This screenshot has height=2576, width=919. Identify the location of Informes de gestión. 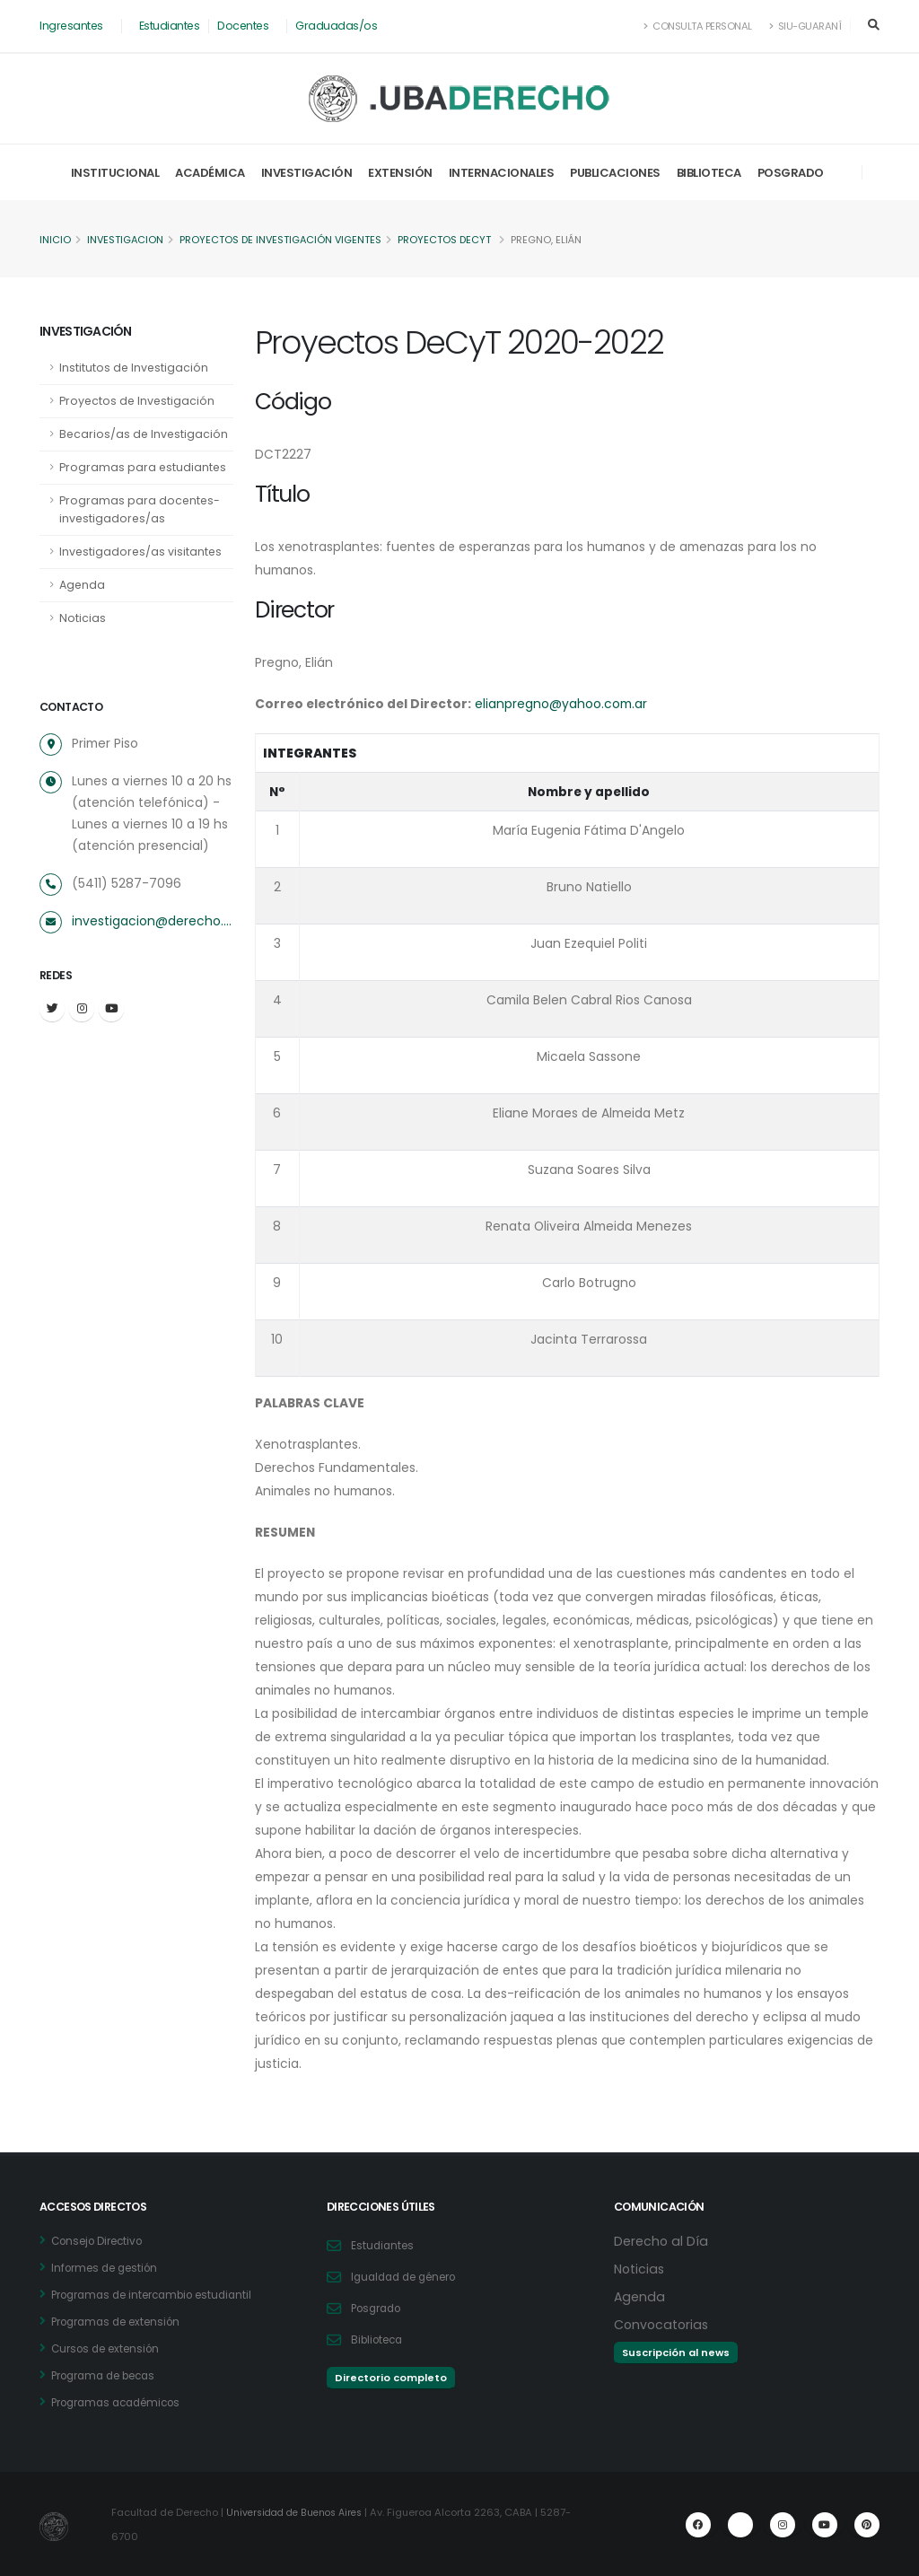
(110, 2267).